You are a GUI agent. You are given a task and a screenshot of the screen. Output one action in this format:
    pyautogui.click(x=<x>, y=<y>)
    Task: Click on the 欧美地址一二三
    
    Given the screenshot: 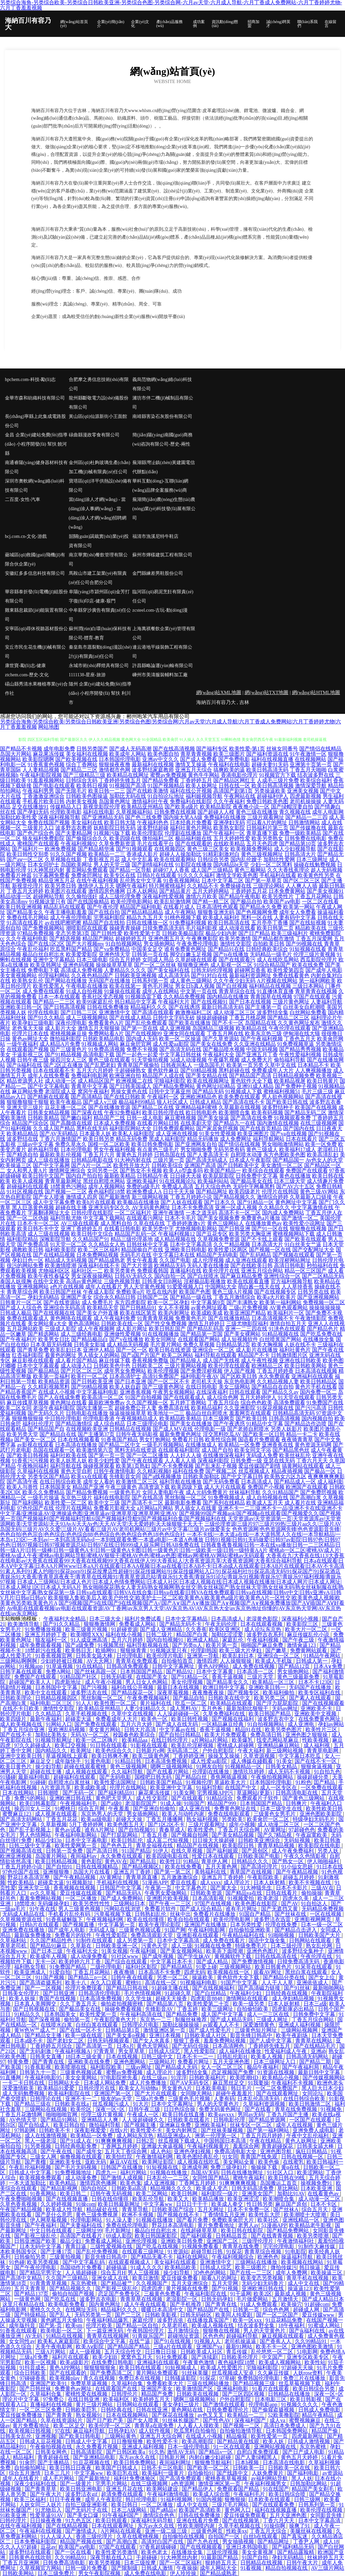 What is the action you would take?
    pyautogui.click(x=165, y=1413)
    